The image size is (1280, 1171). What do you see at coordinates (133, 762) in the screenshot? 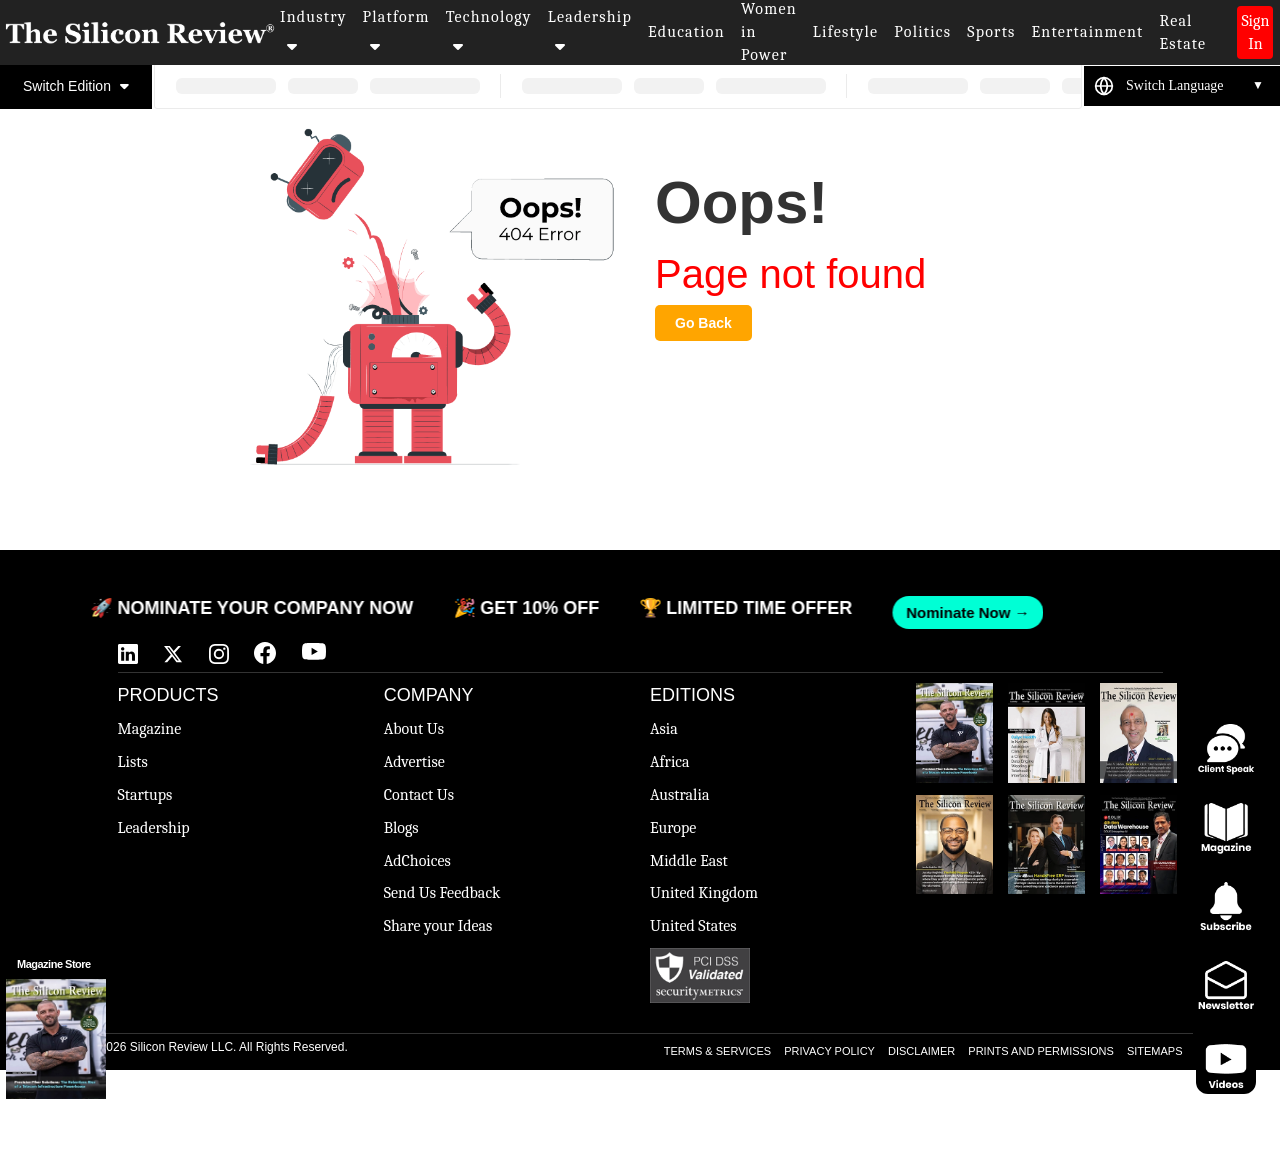
I see `Lists` at bounding box center [133, 762].